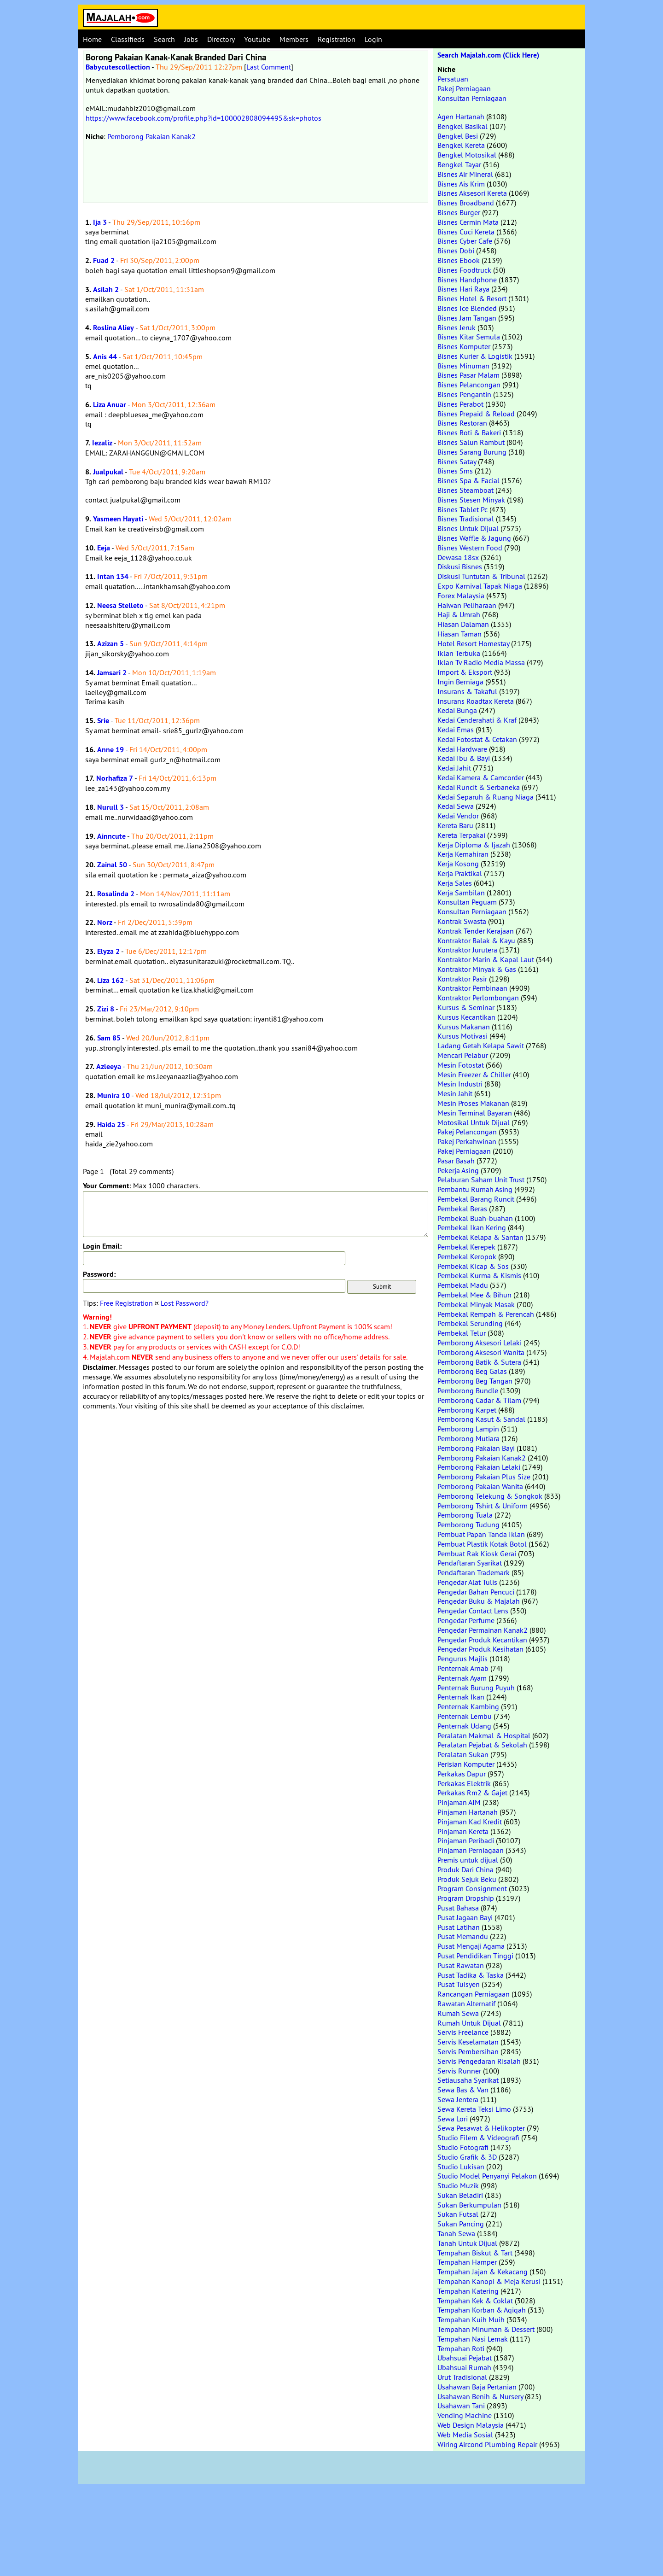 The height and width of the screenshot is (2576, 663). Describe the element at coordinates (462, 1055) in the screenshot. I see `Mencari Pelabur` at that location.